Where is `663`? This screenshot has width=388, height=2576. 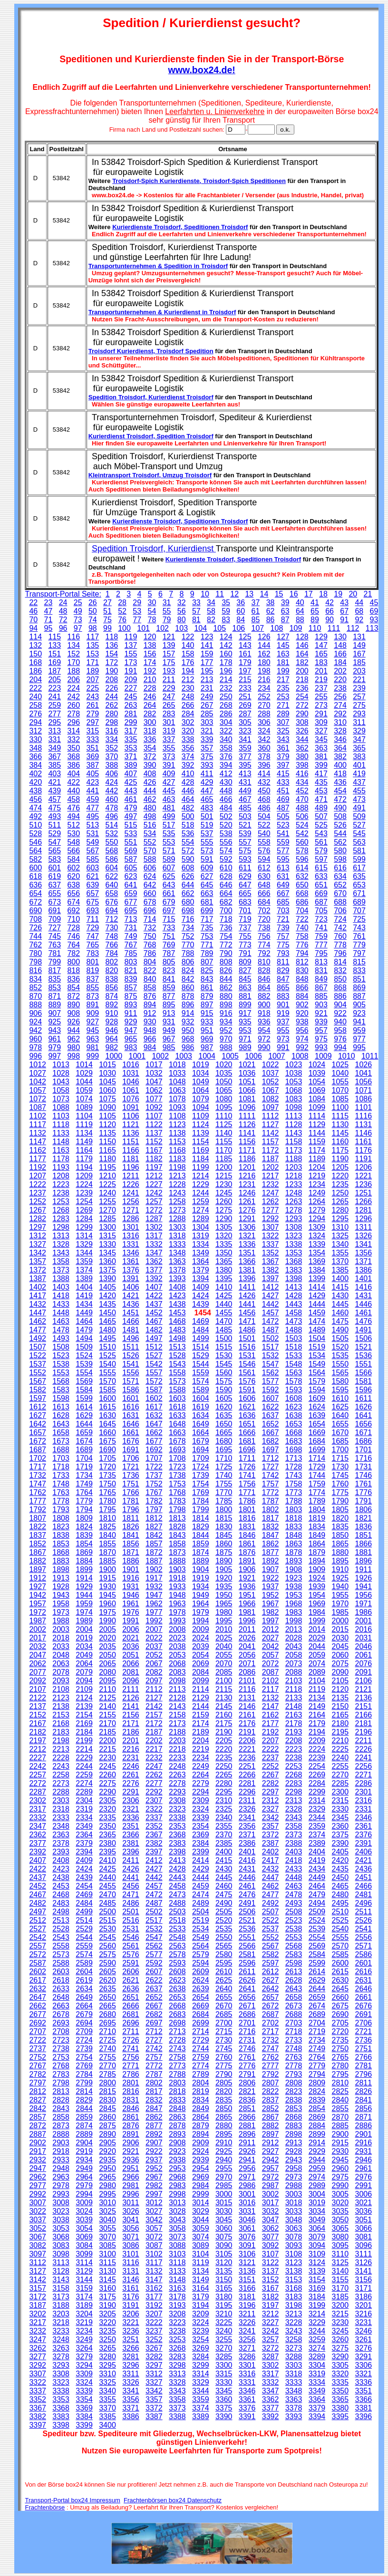 663 is located at coordinates (207, 893).